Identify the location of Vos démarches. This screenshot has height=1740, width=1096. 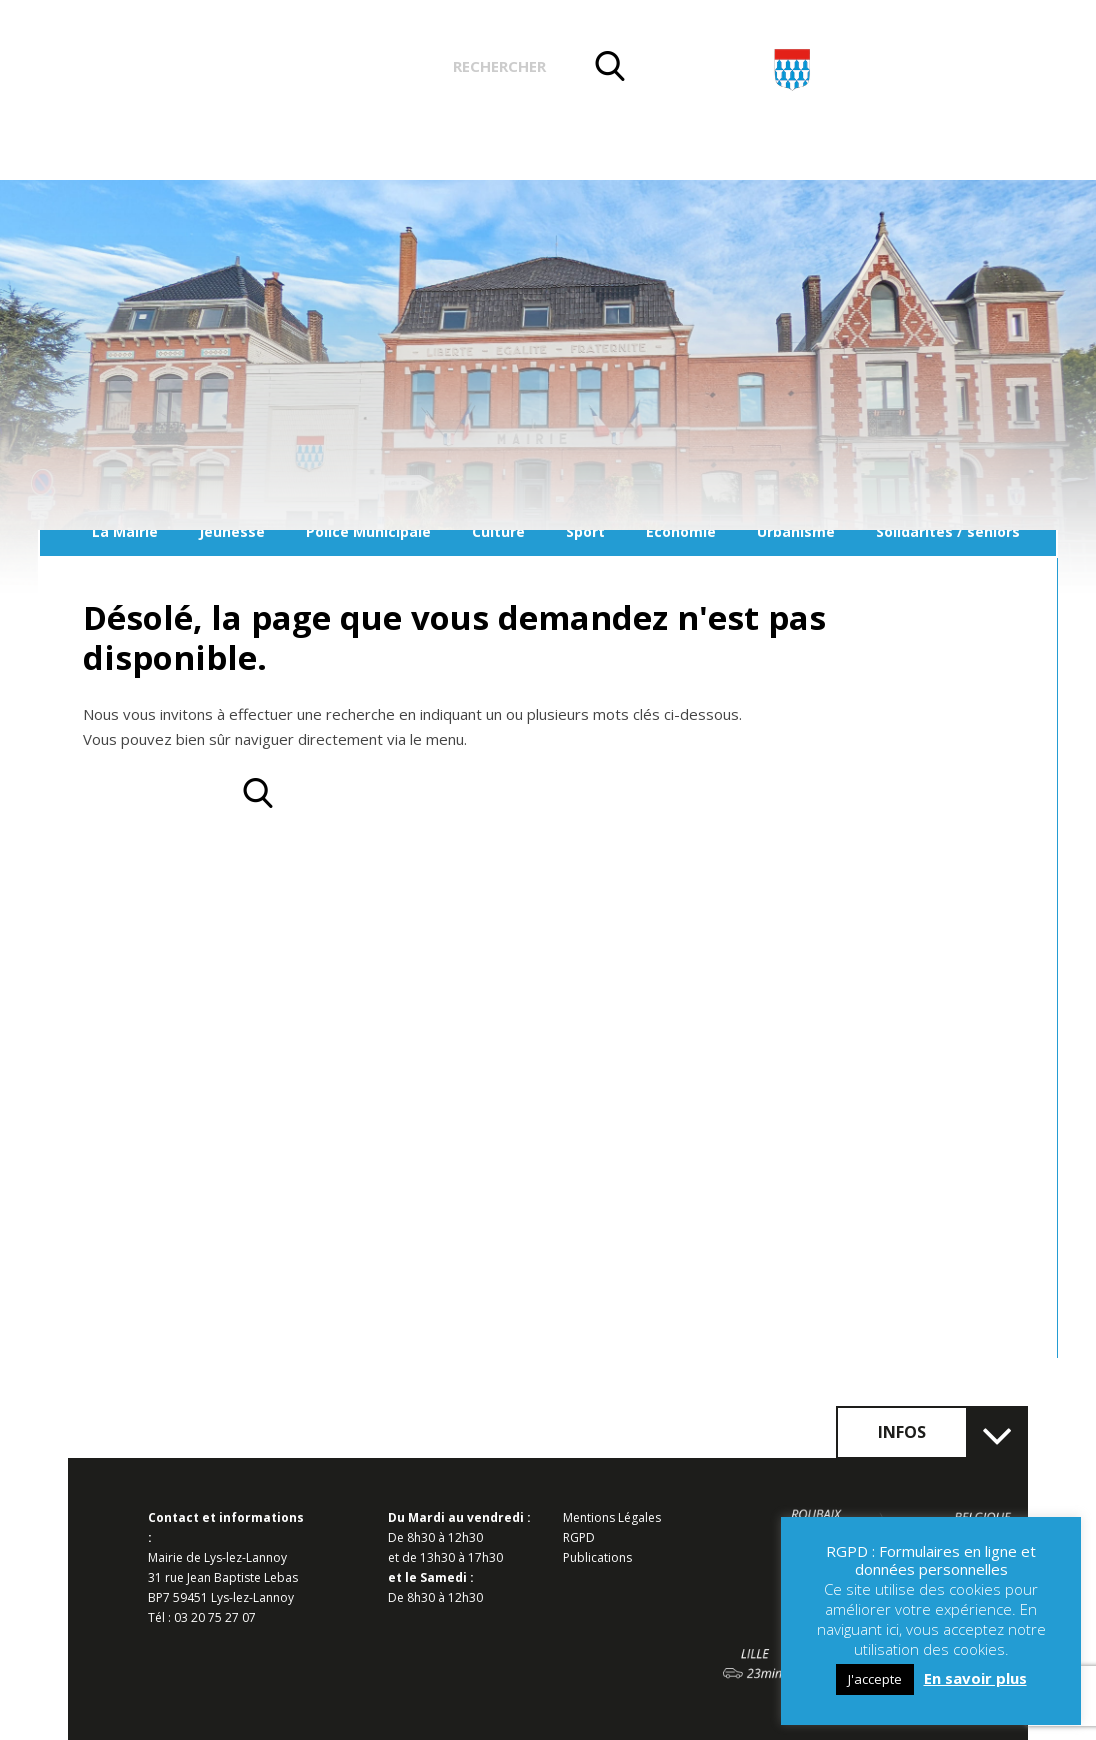
(347, 69).